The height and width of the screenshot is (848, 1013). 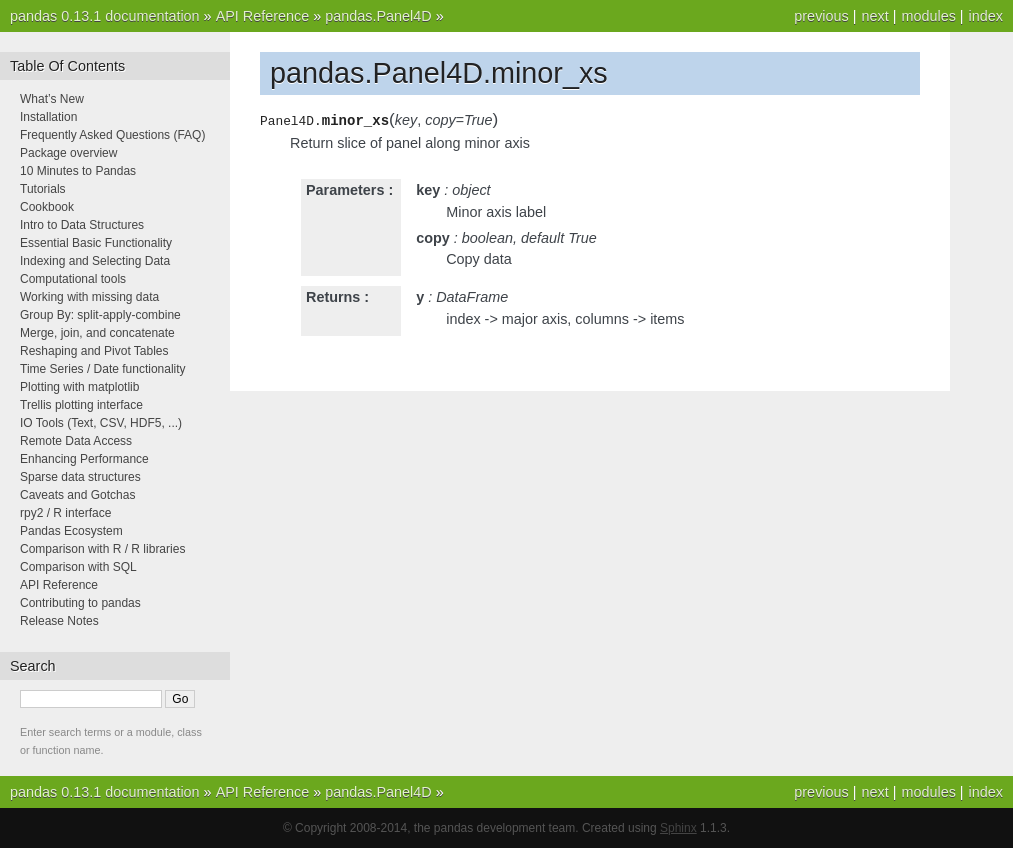 I want to click on Pandas Ecosystem, so click(x=71, y=531).